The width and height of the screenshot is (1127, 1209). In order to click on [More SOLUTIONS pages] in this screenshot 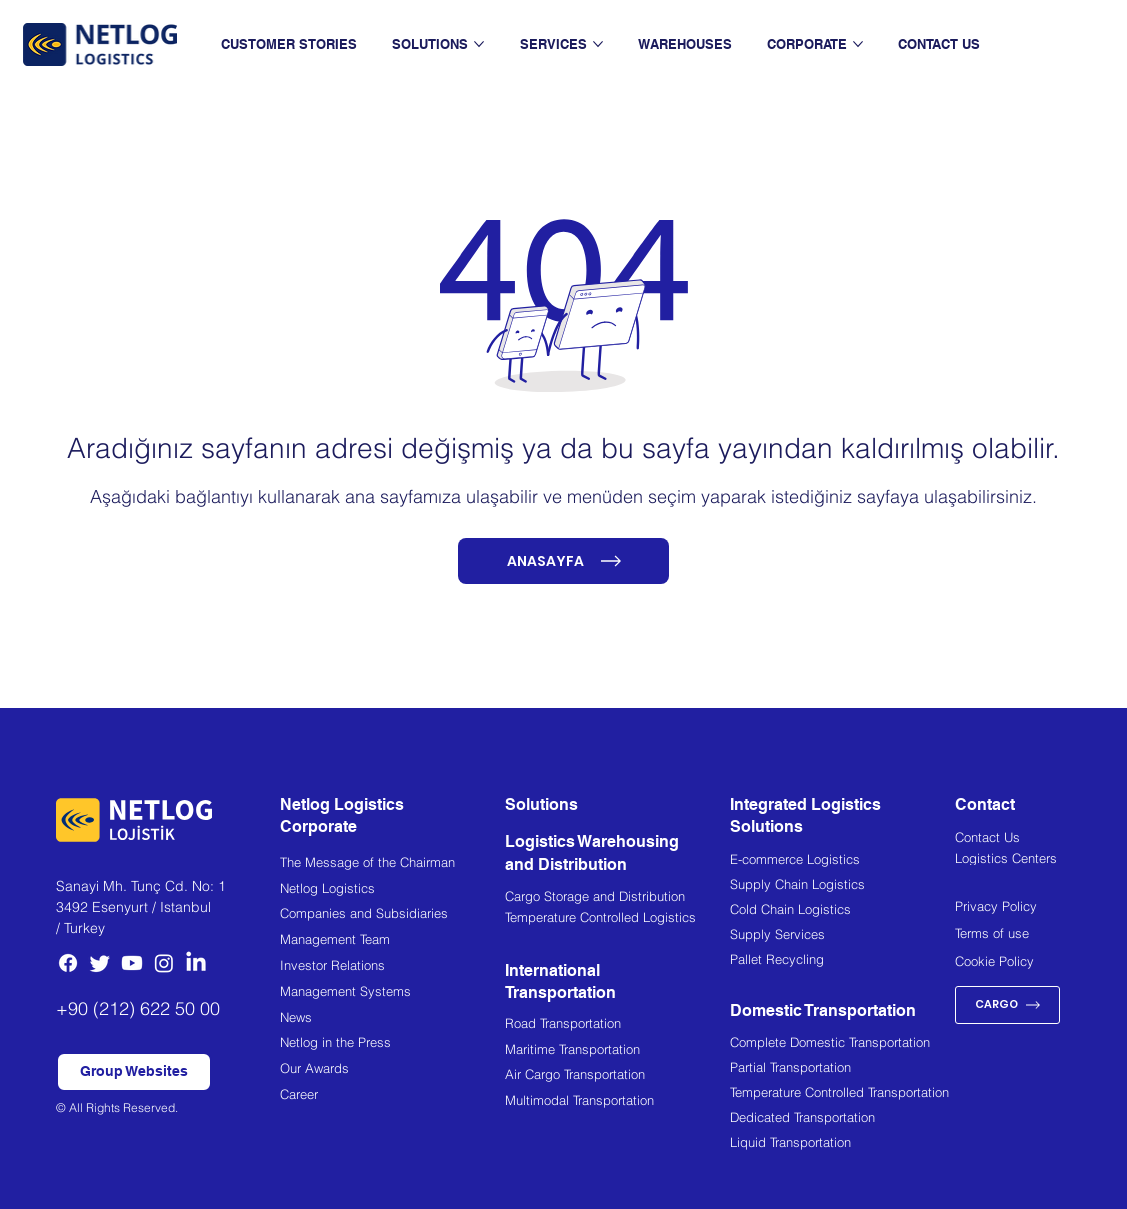, I will do `click(479, 44)`.